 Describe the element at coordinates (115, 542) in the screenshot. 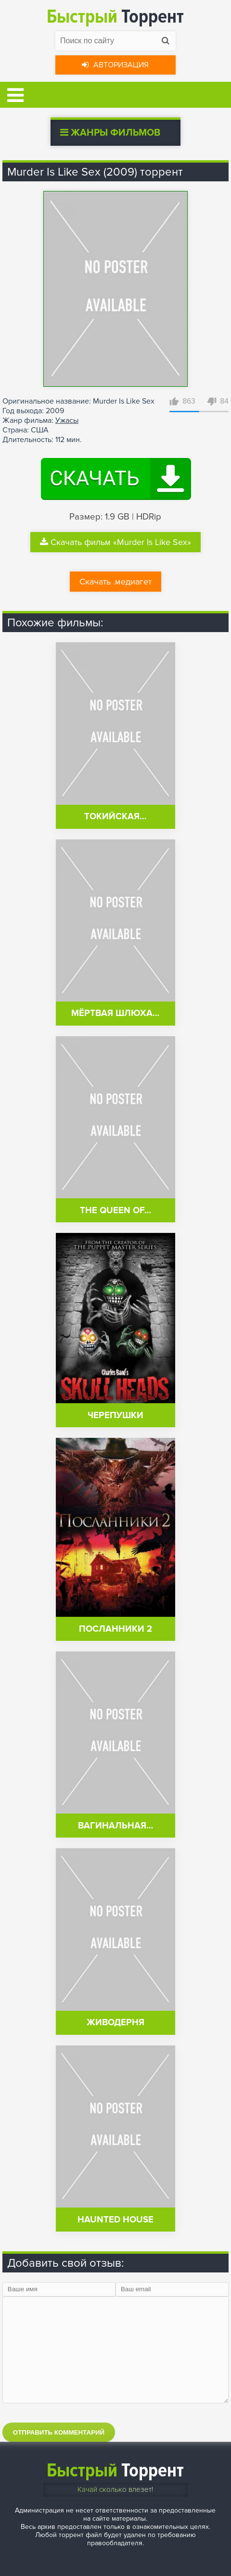

I see `Скачать фильм «Murder Is Like Sex»` at that location.